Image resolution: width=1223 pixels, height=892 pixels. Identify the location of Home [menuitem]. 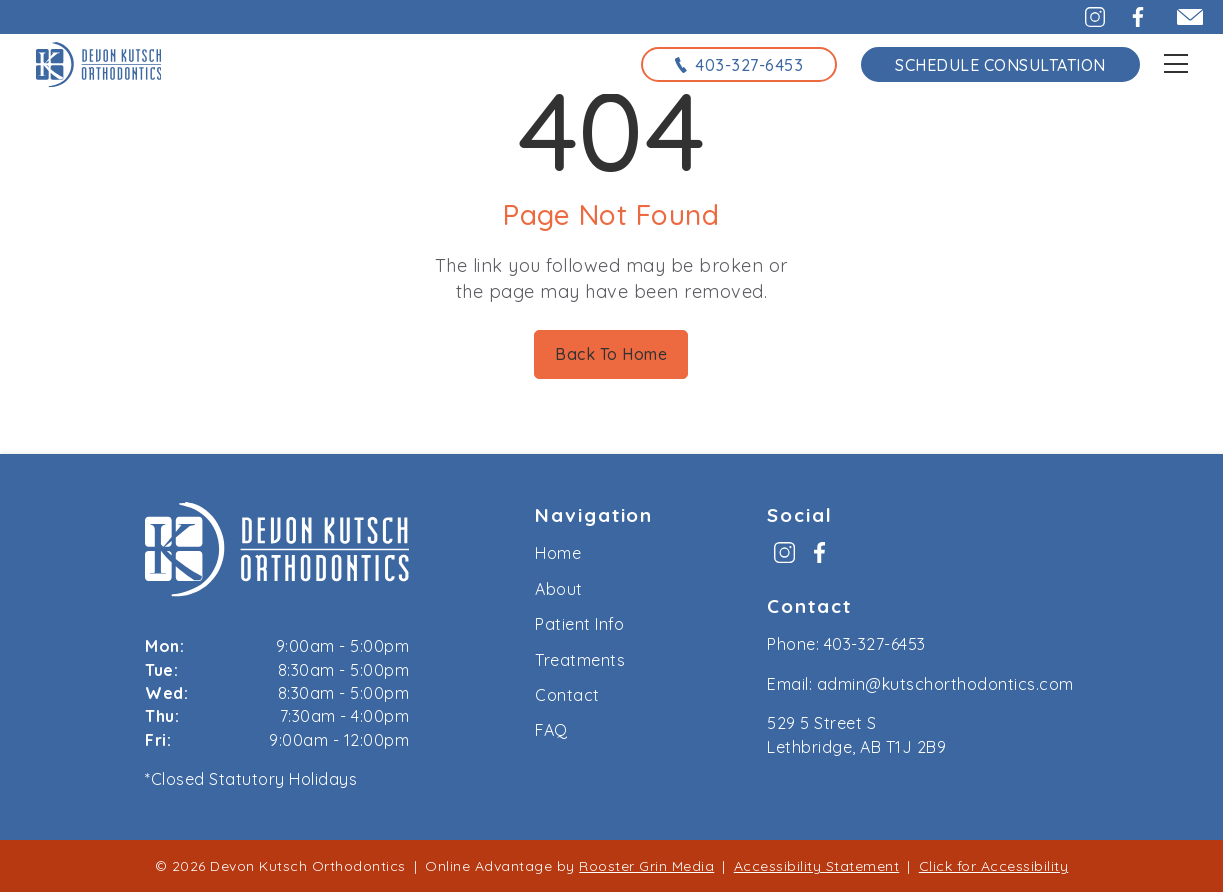
(558, 553).